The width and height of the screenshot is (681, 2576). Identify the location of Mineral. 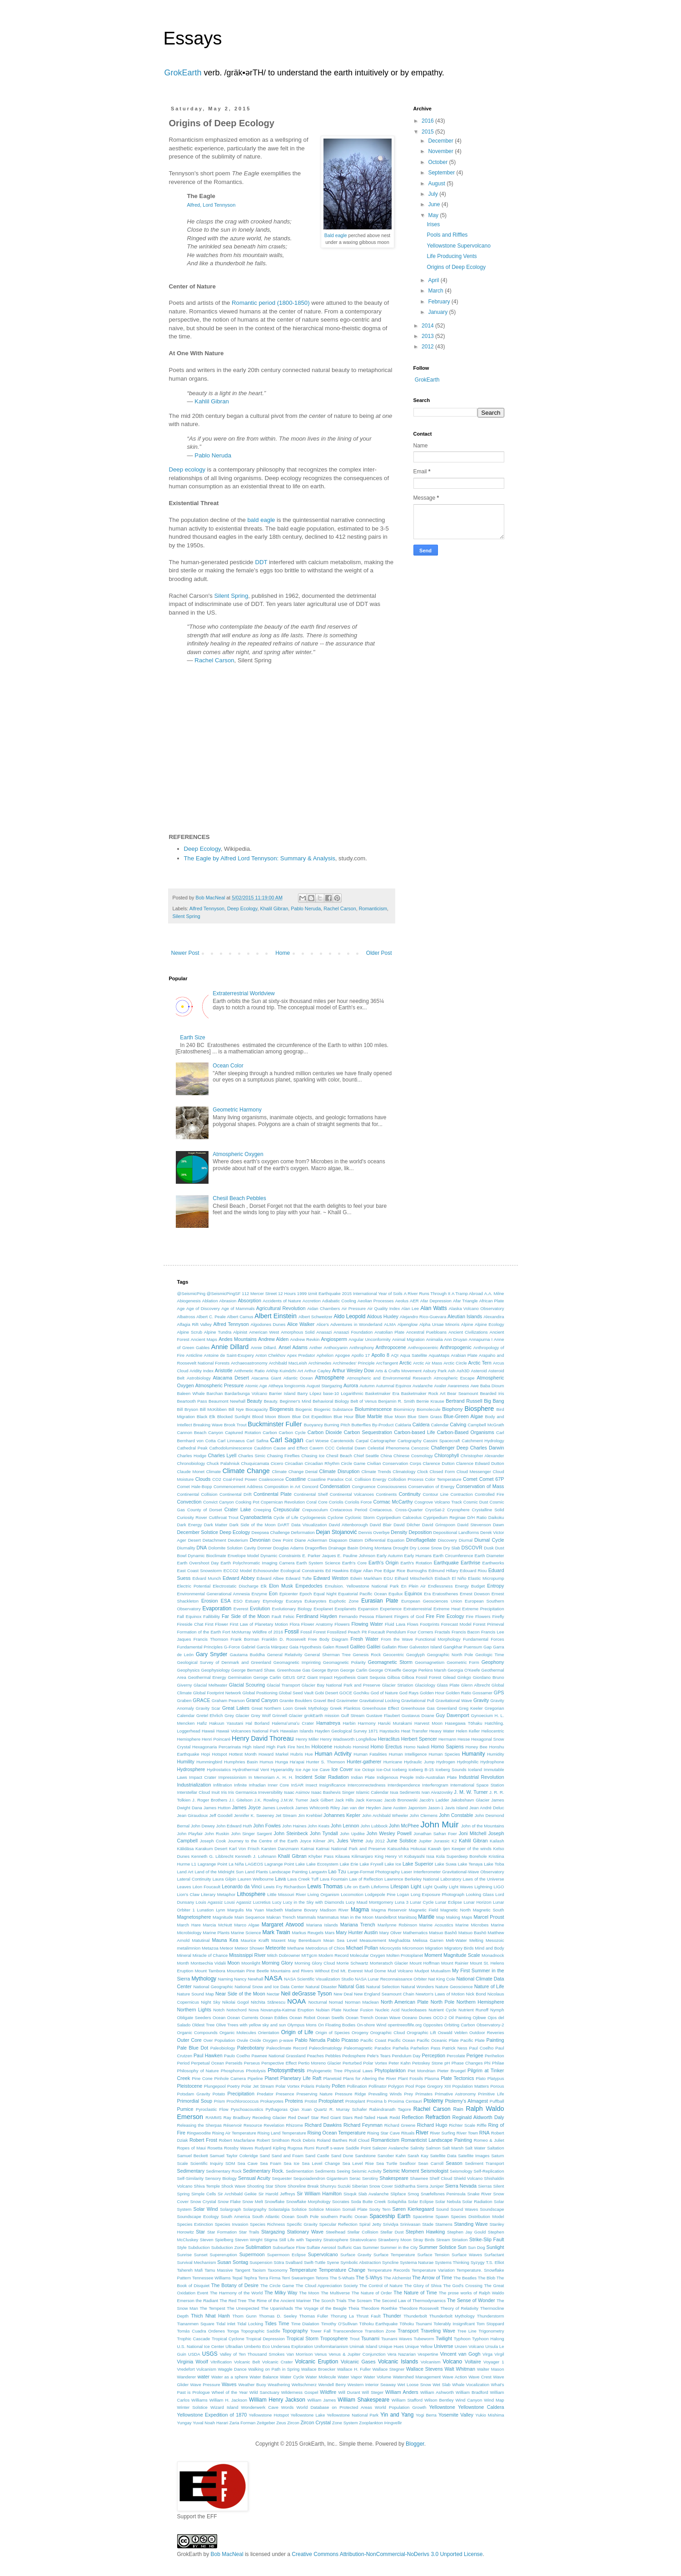
(184, 1955).